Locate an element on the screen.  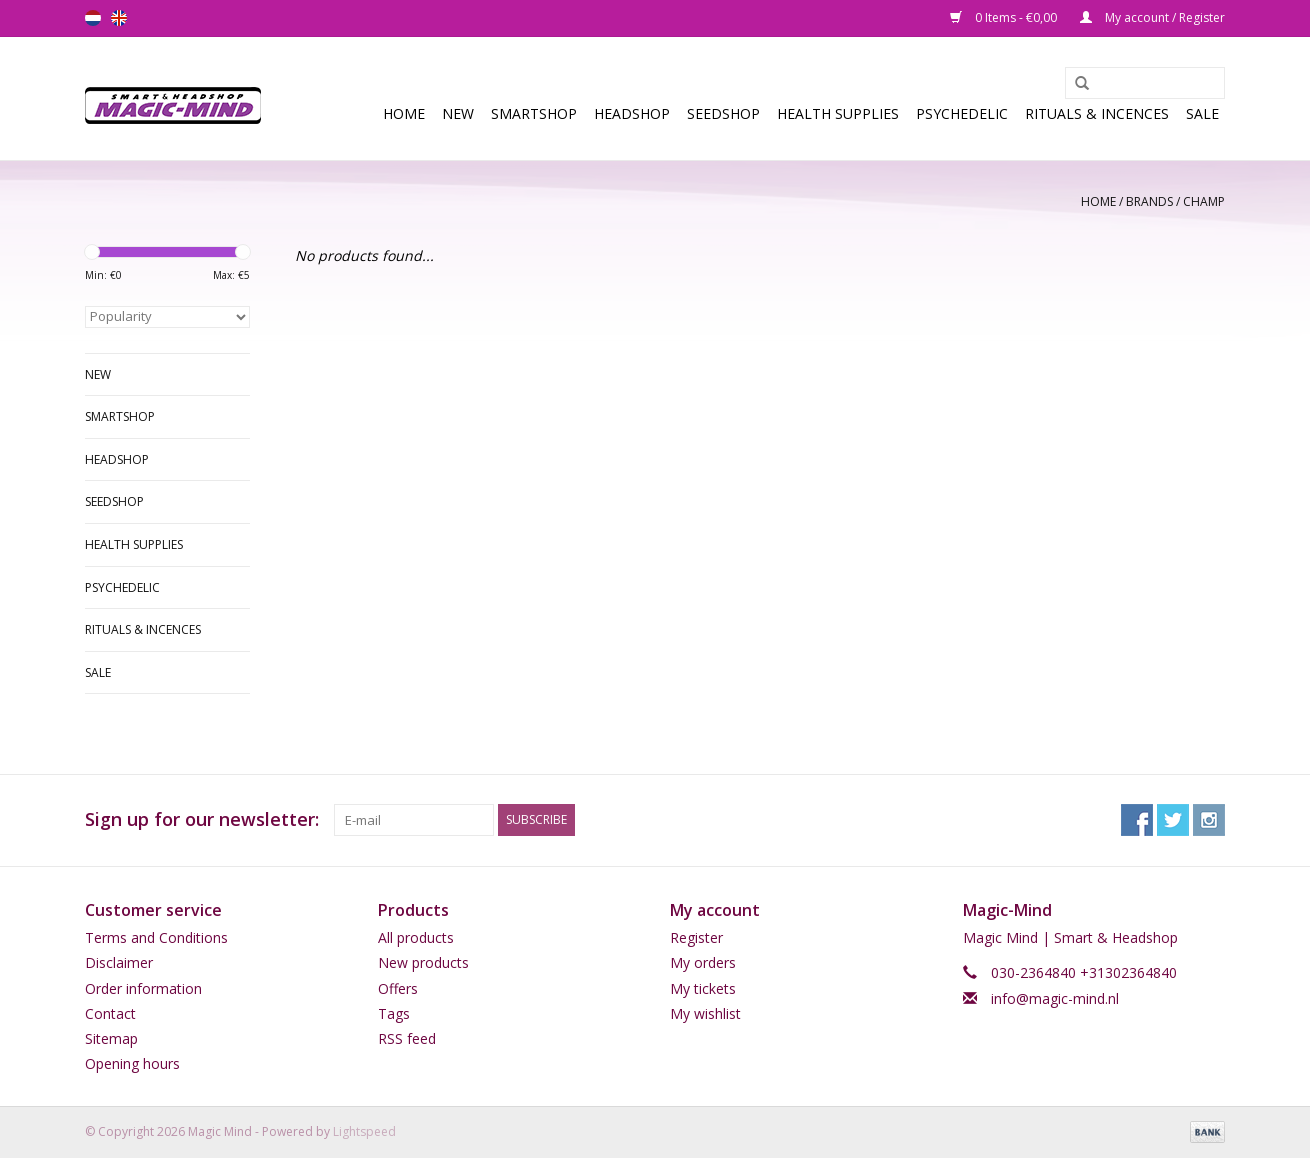
Home is located at coordinates (404, 113).